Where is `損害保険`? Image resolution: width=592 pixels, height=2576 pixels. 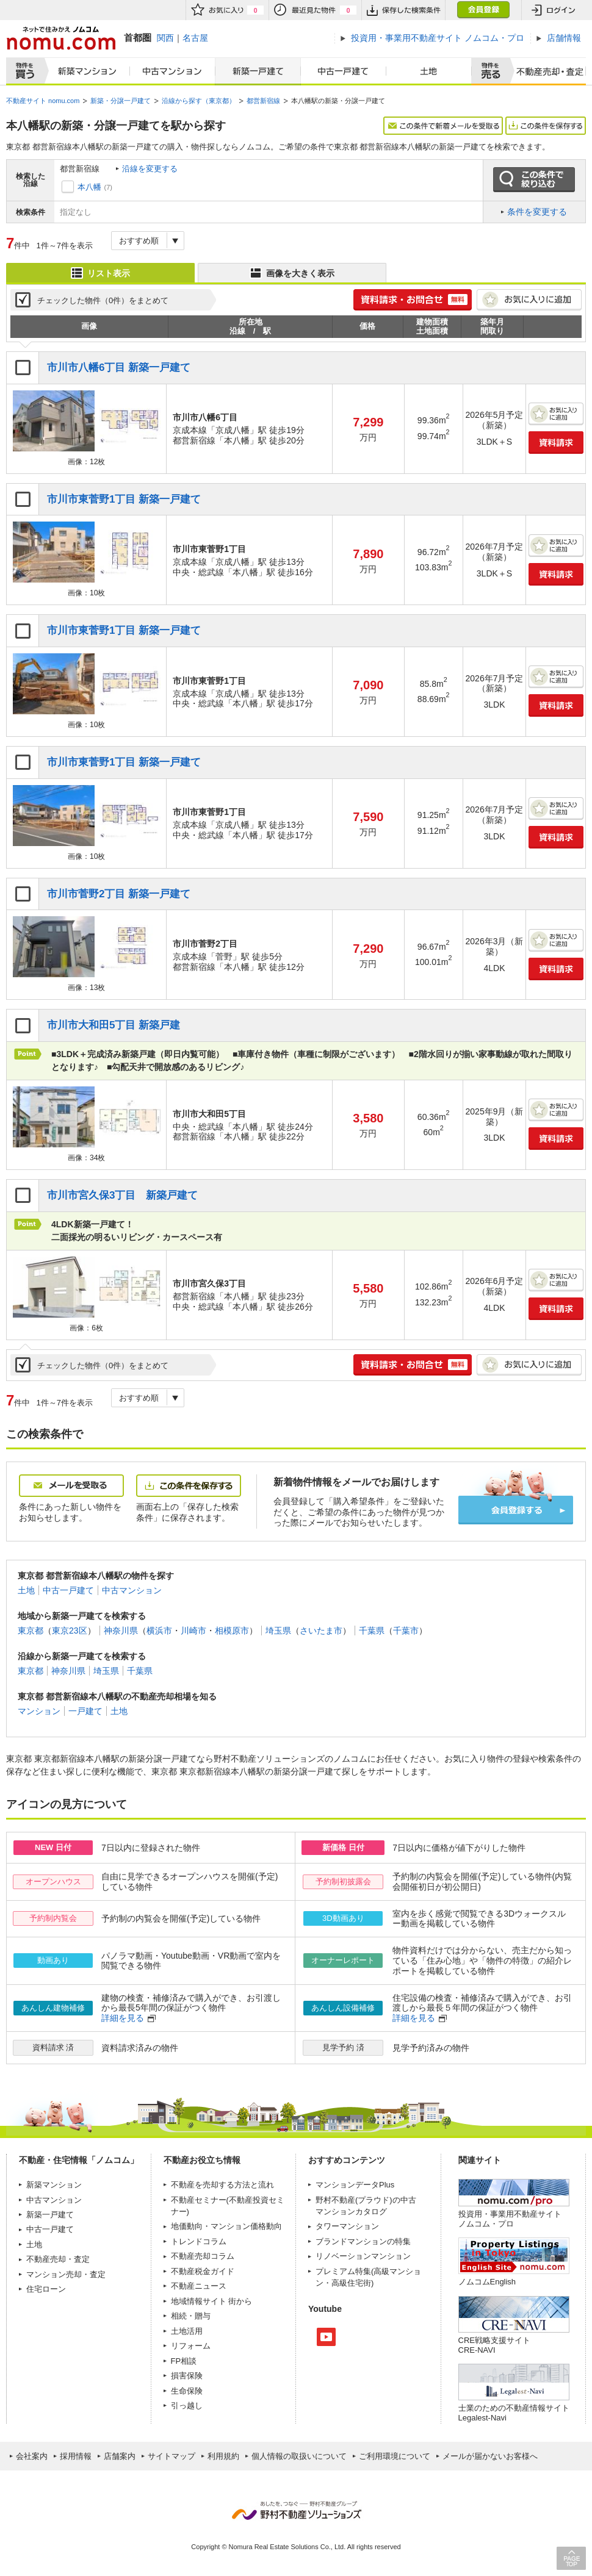
損害保険 is located at coordinates (187, 2375).